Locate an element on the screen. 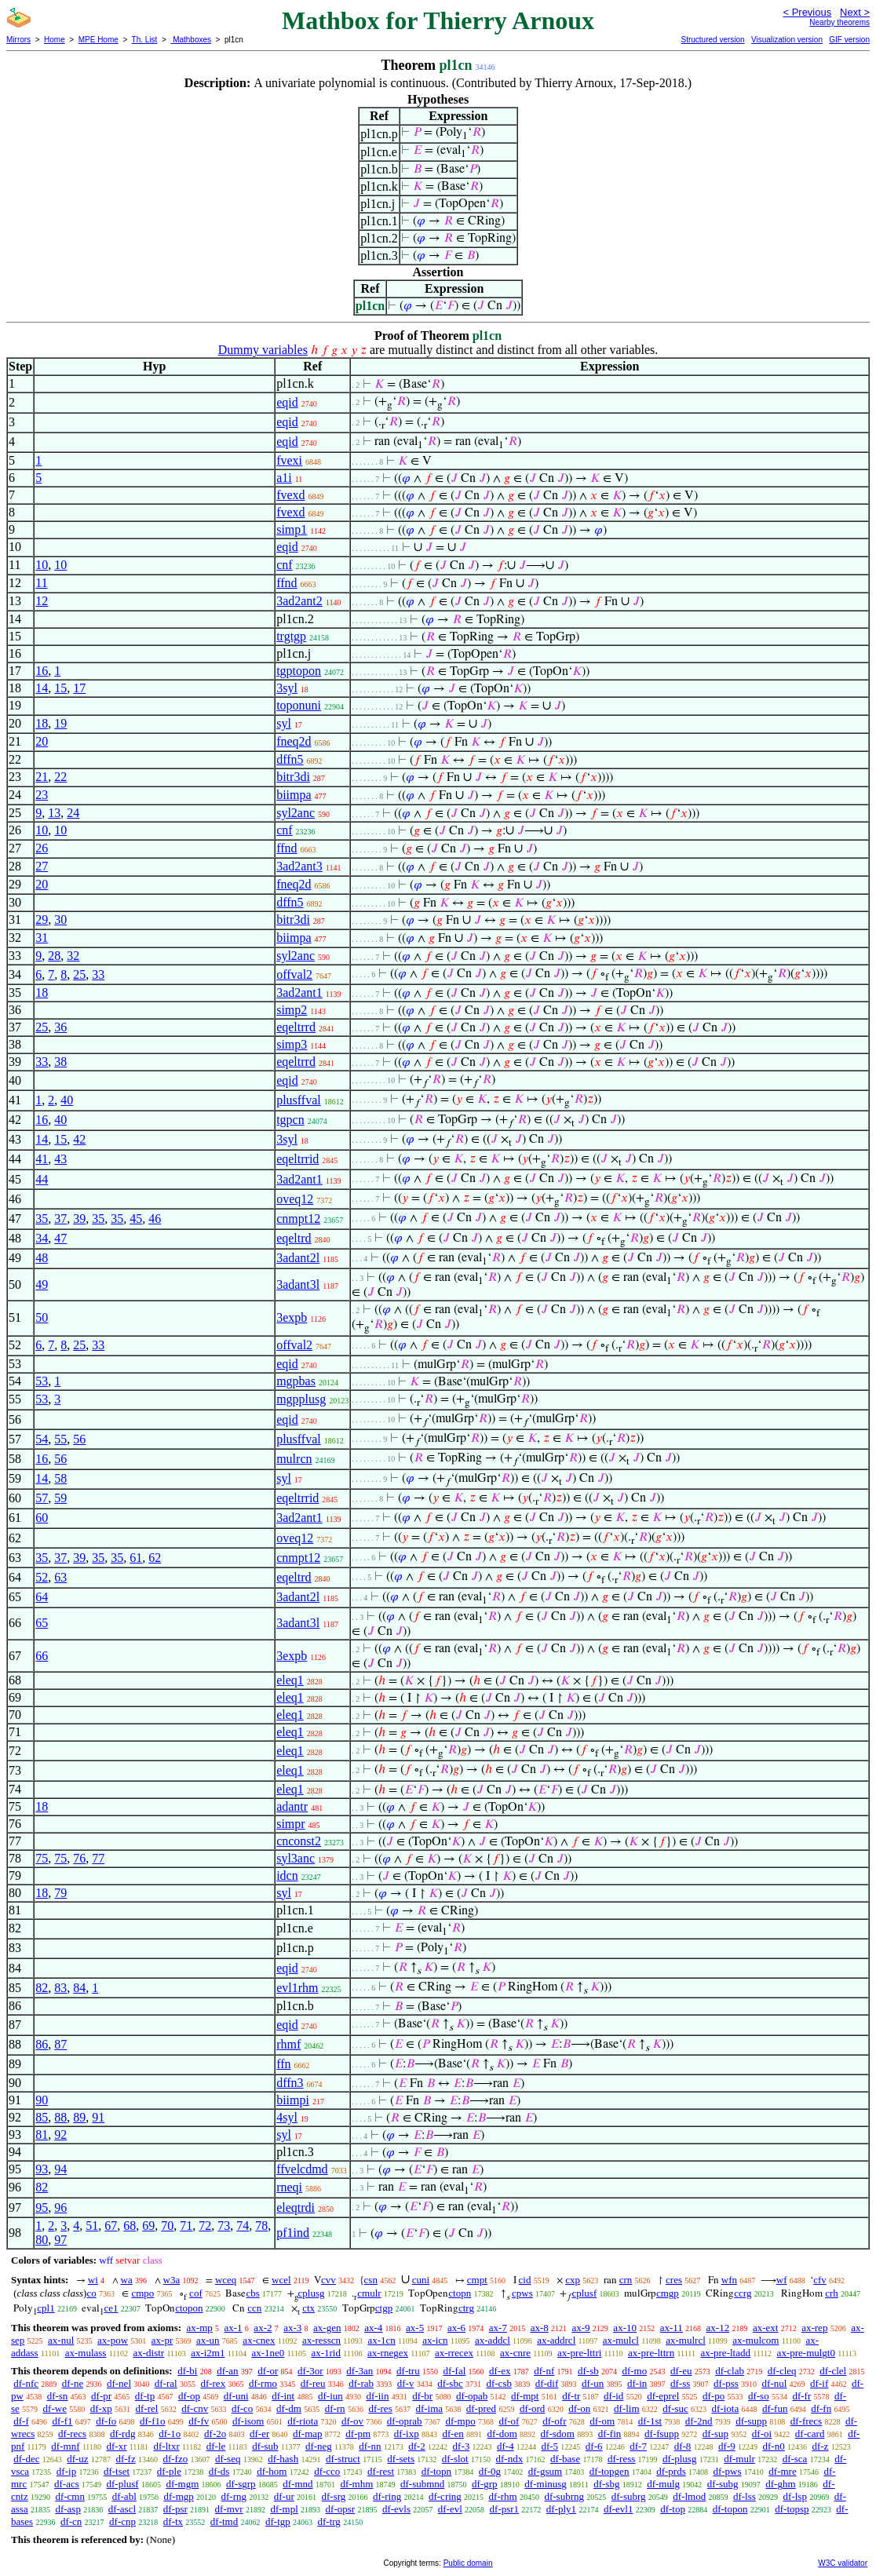 This screenshot has width=876, height=2576. 23 is located at coordinates (41, 794).